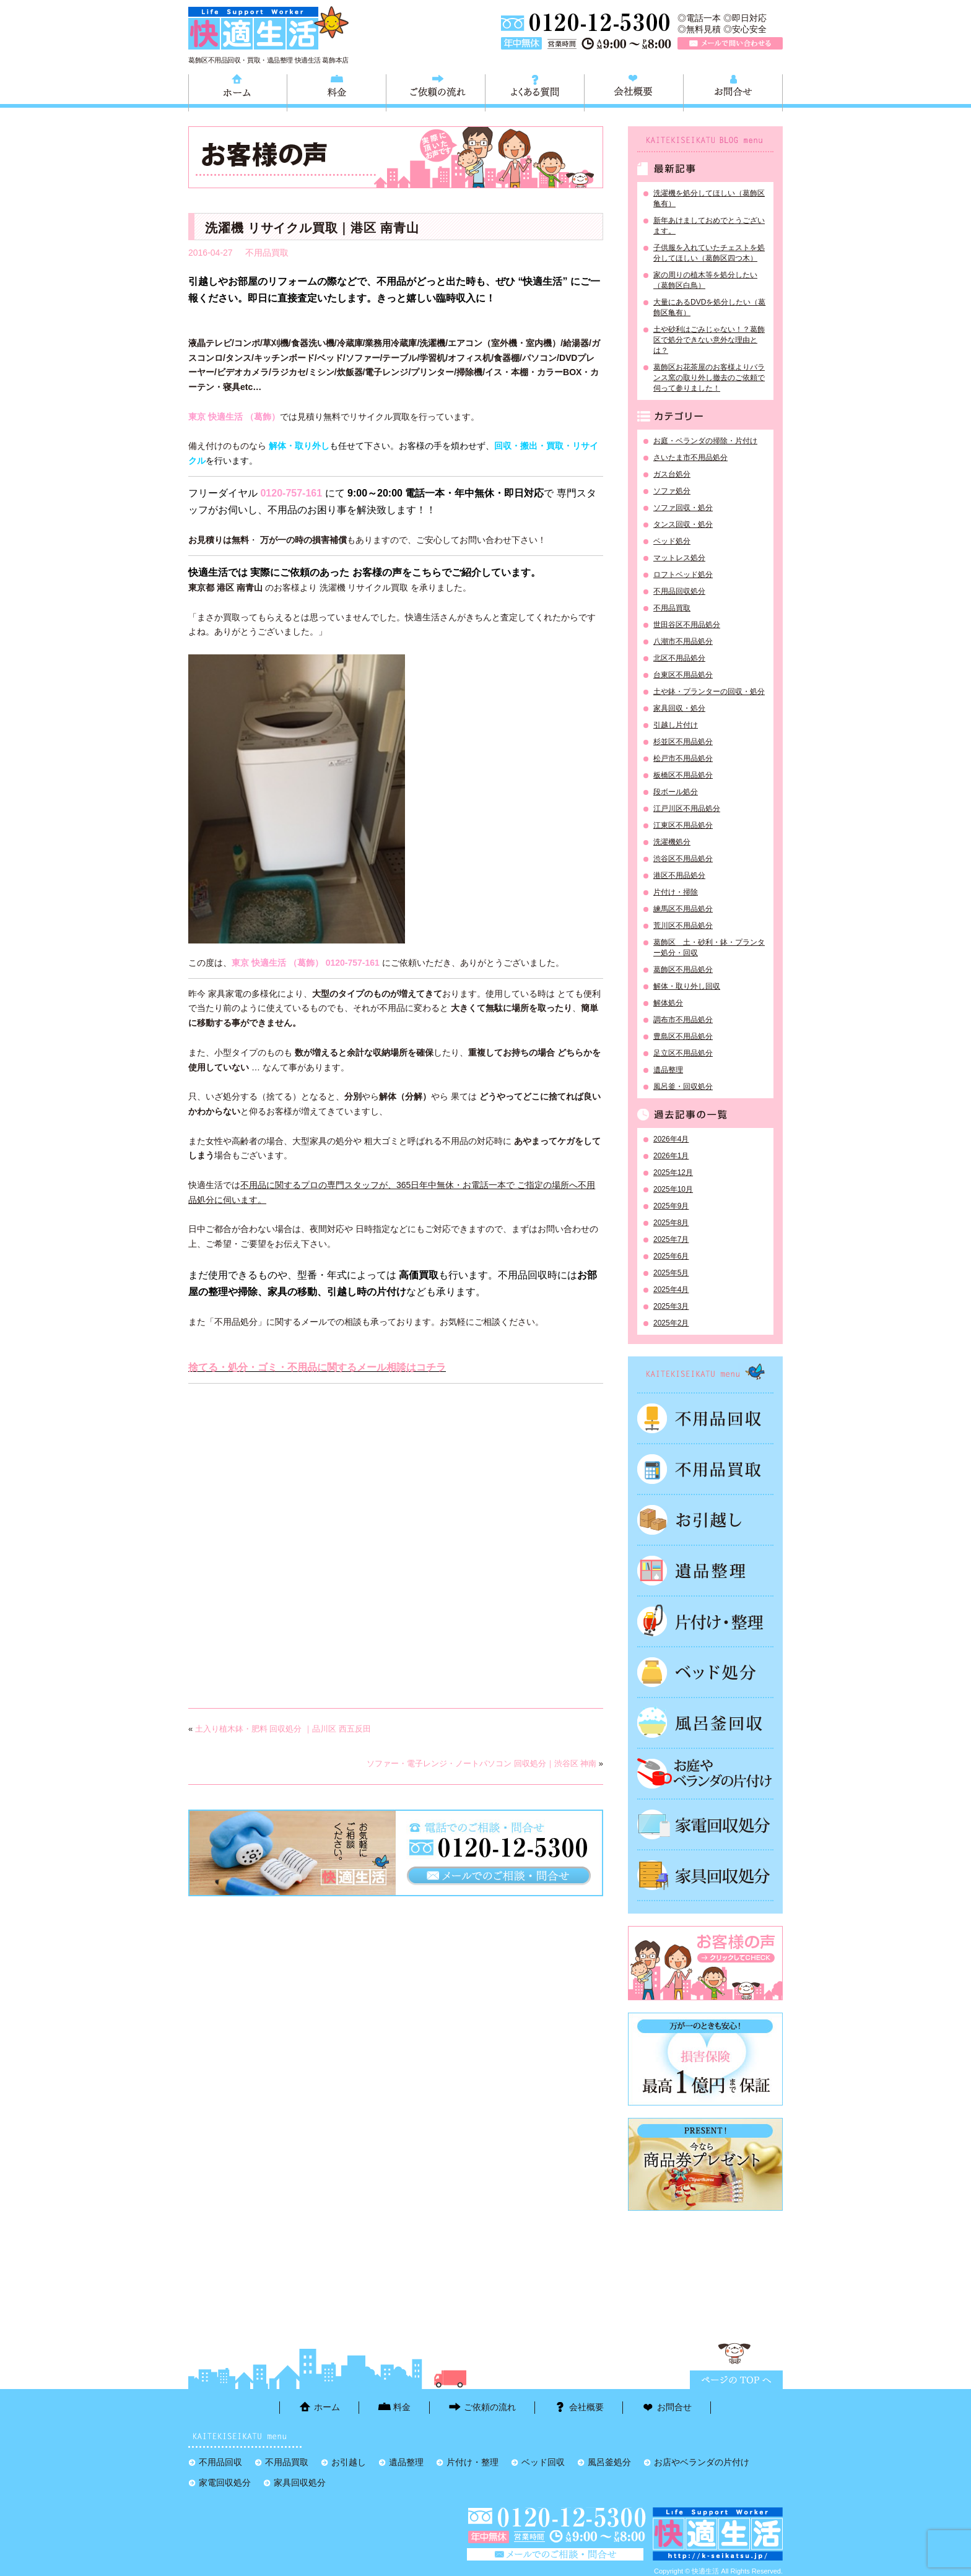  Describe the element at coordinates (679, 591) in the screenshot. I see `不用品回収処分` at that location.